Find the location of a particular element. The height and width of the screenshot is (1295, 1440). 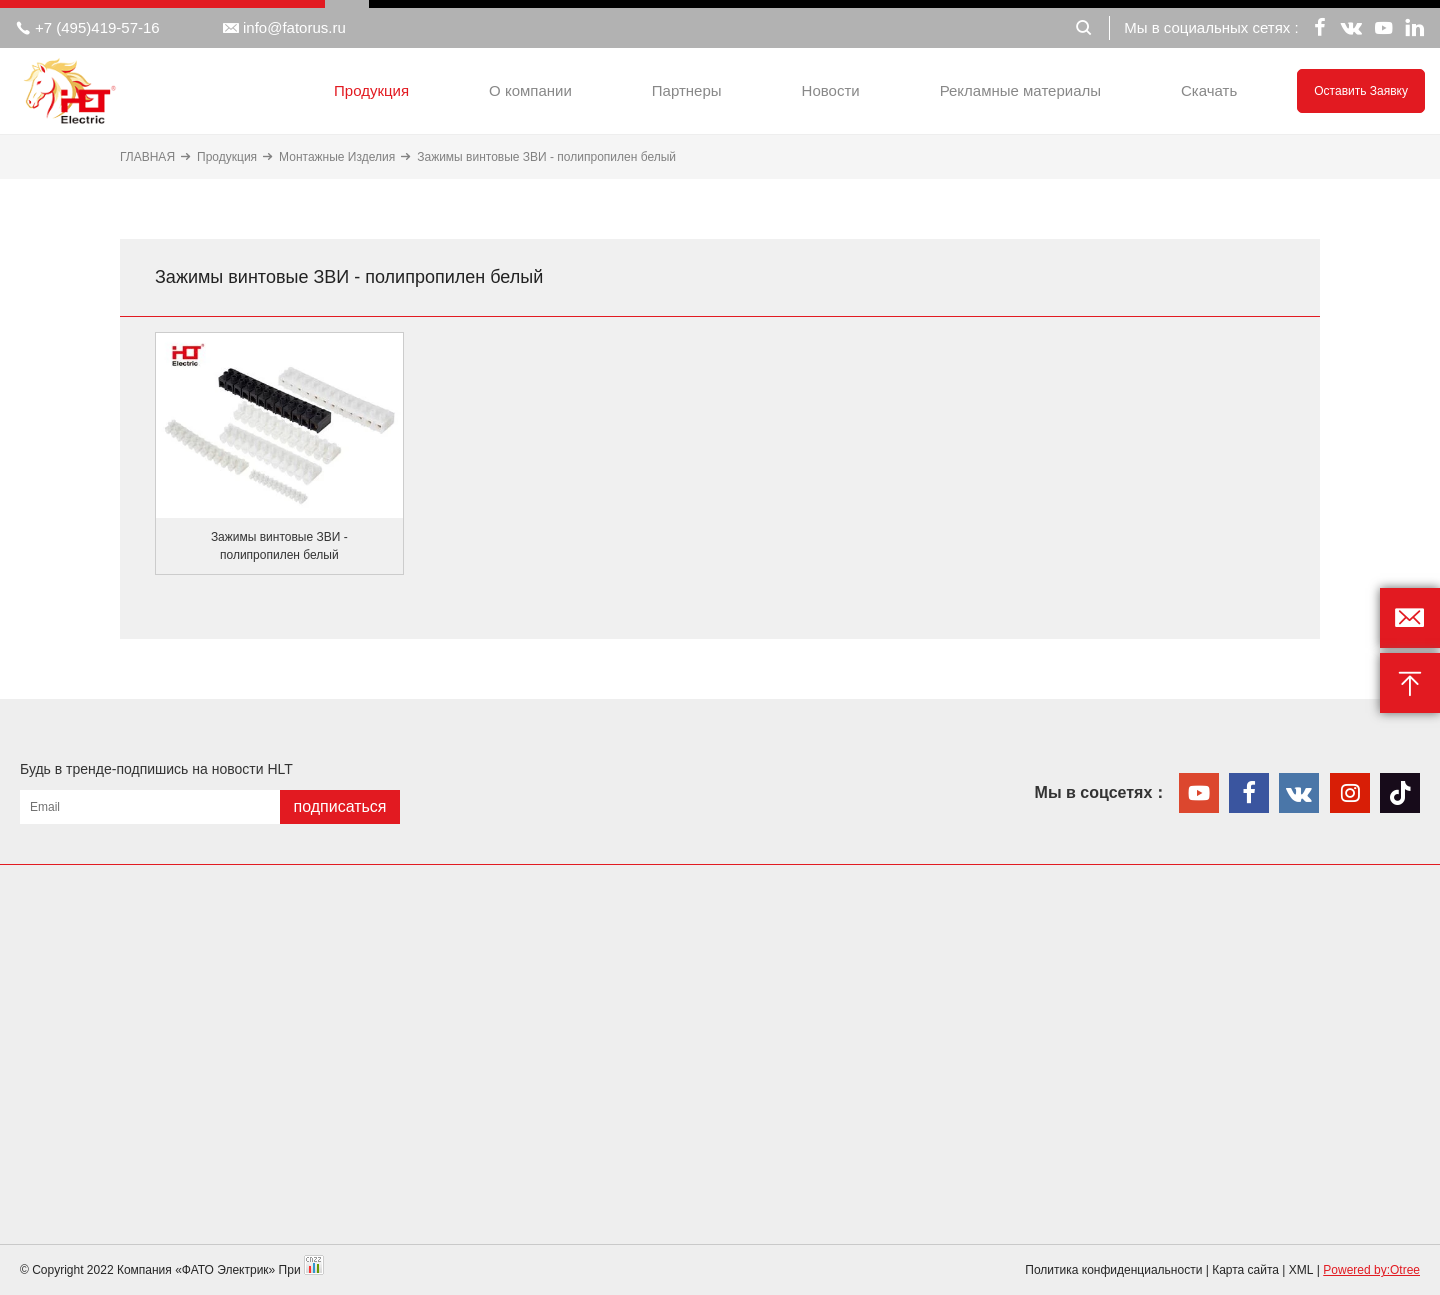

Зажимы винтовые ЗВИ - полипропилен белый is located at coordinates (546, 157).